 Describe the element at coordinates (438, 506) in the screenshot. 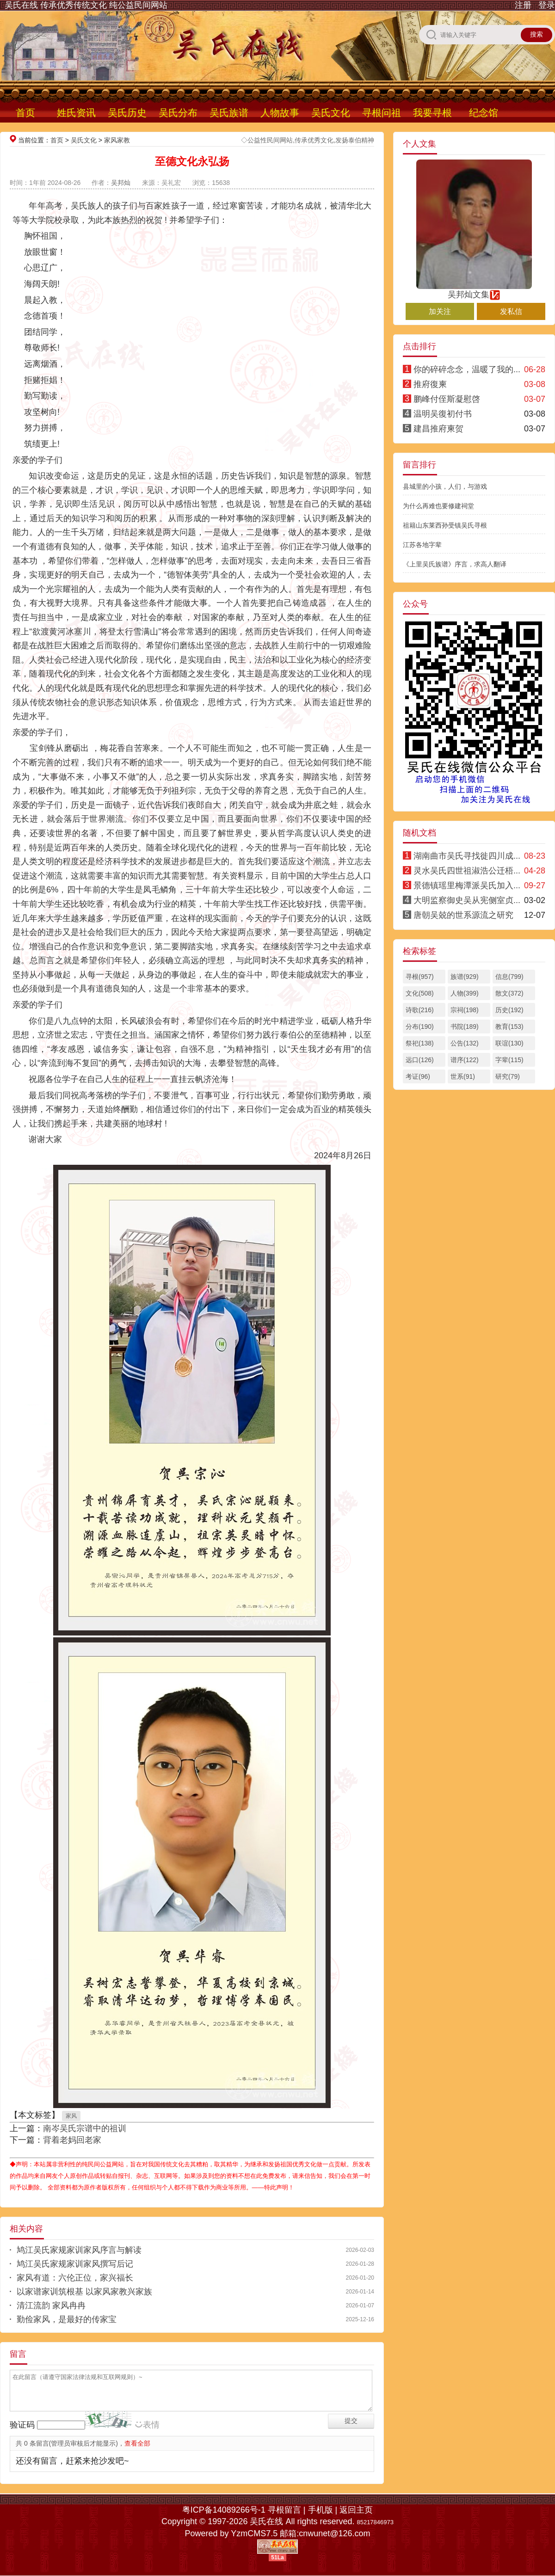

I see `为什么再难也要修建祠堂` at that location.